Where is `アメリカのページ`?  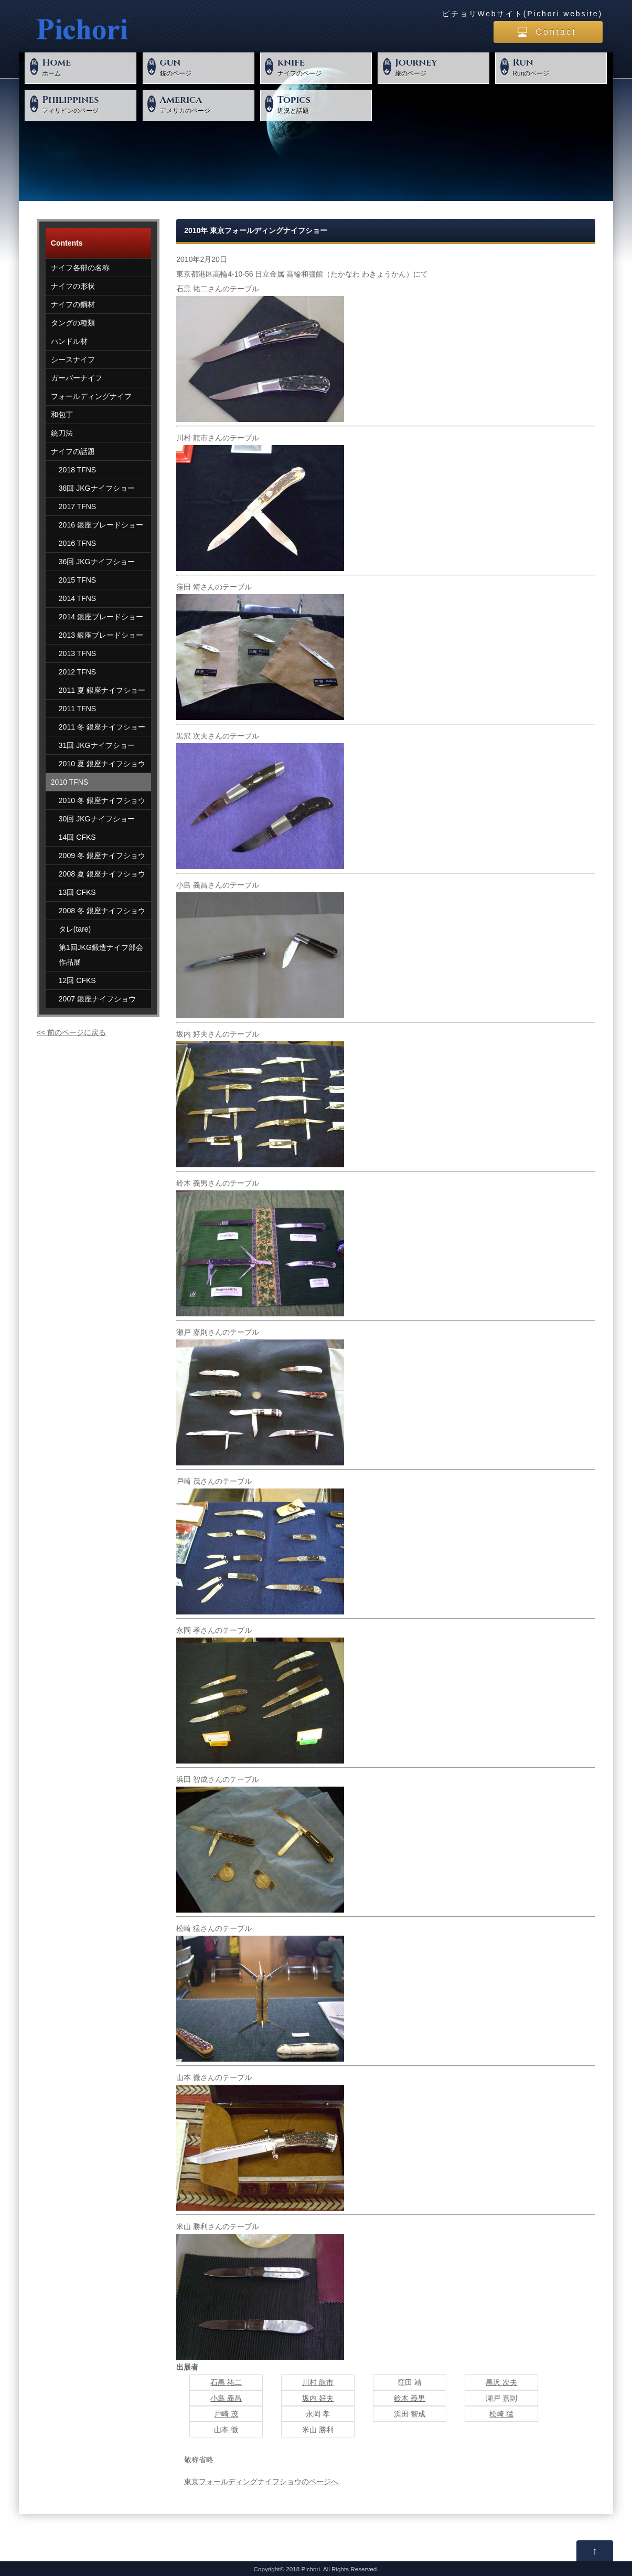
アメリカのページ is located at coordinates (206, 103).